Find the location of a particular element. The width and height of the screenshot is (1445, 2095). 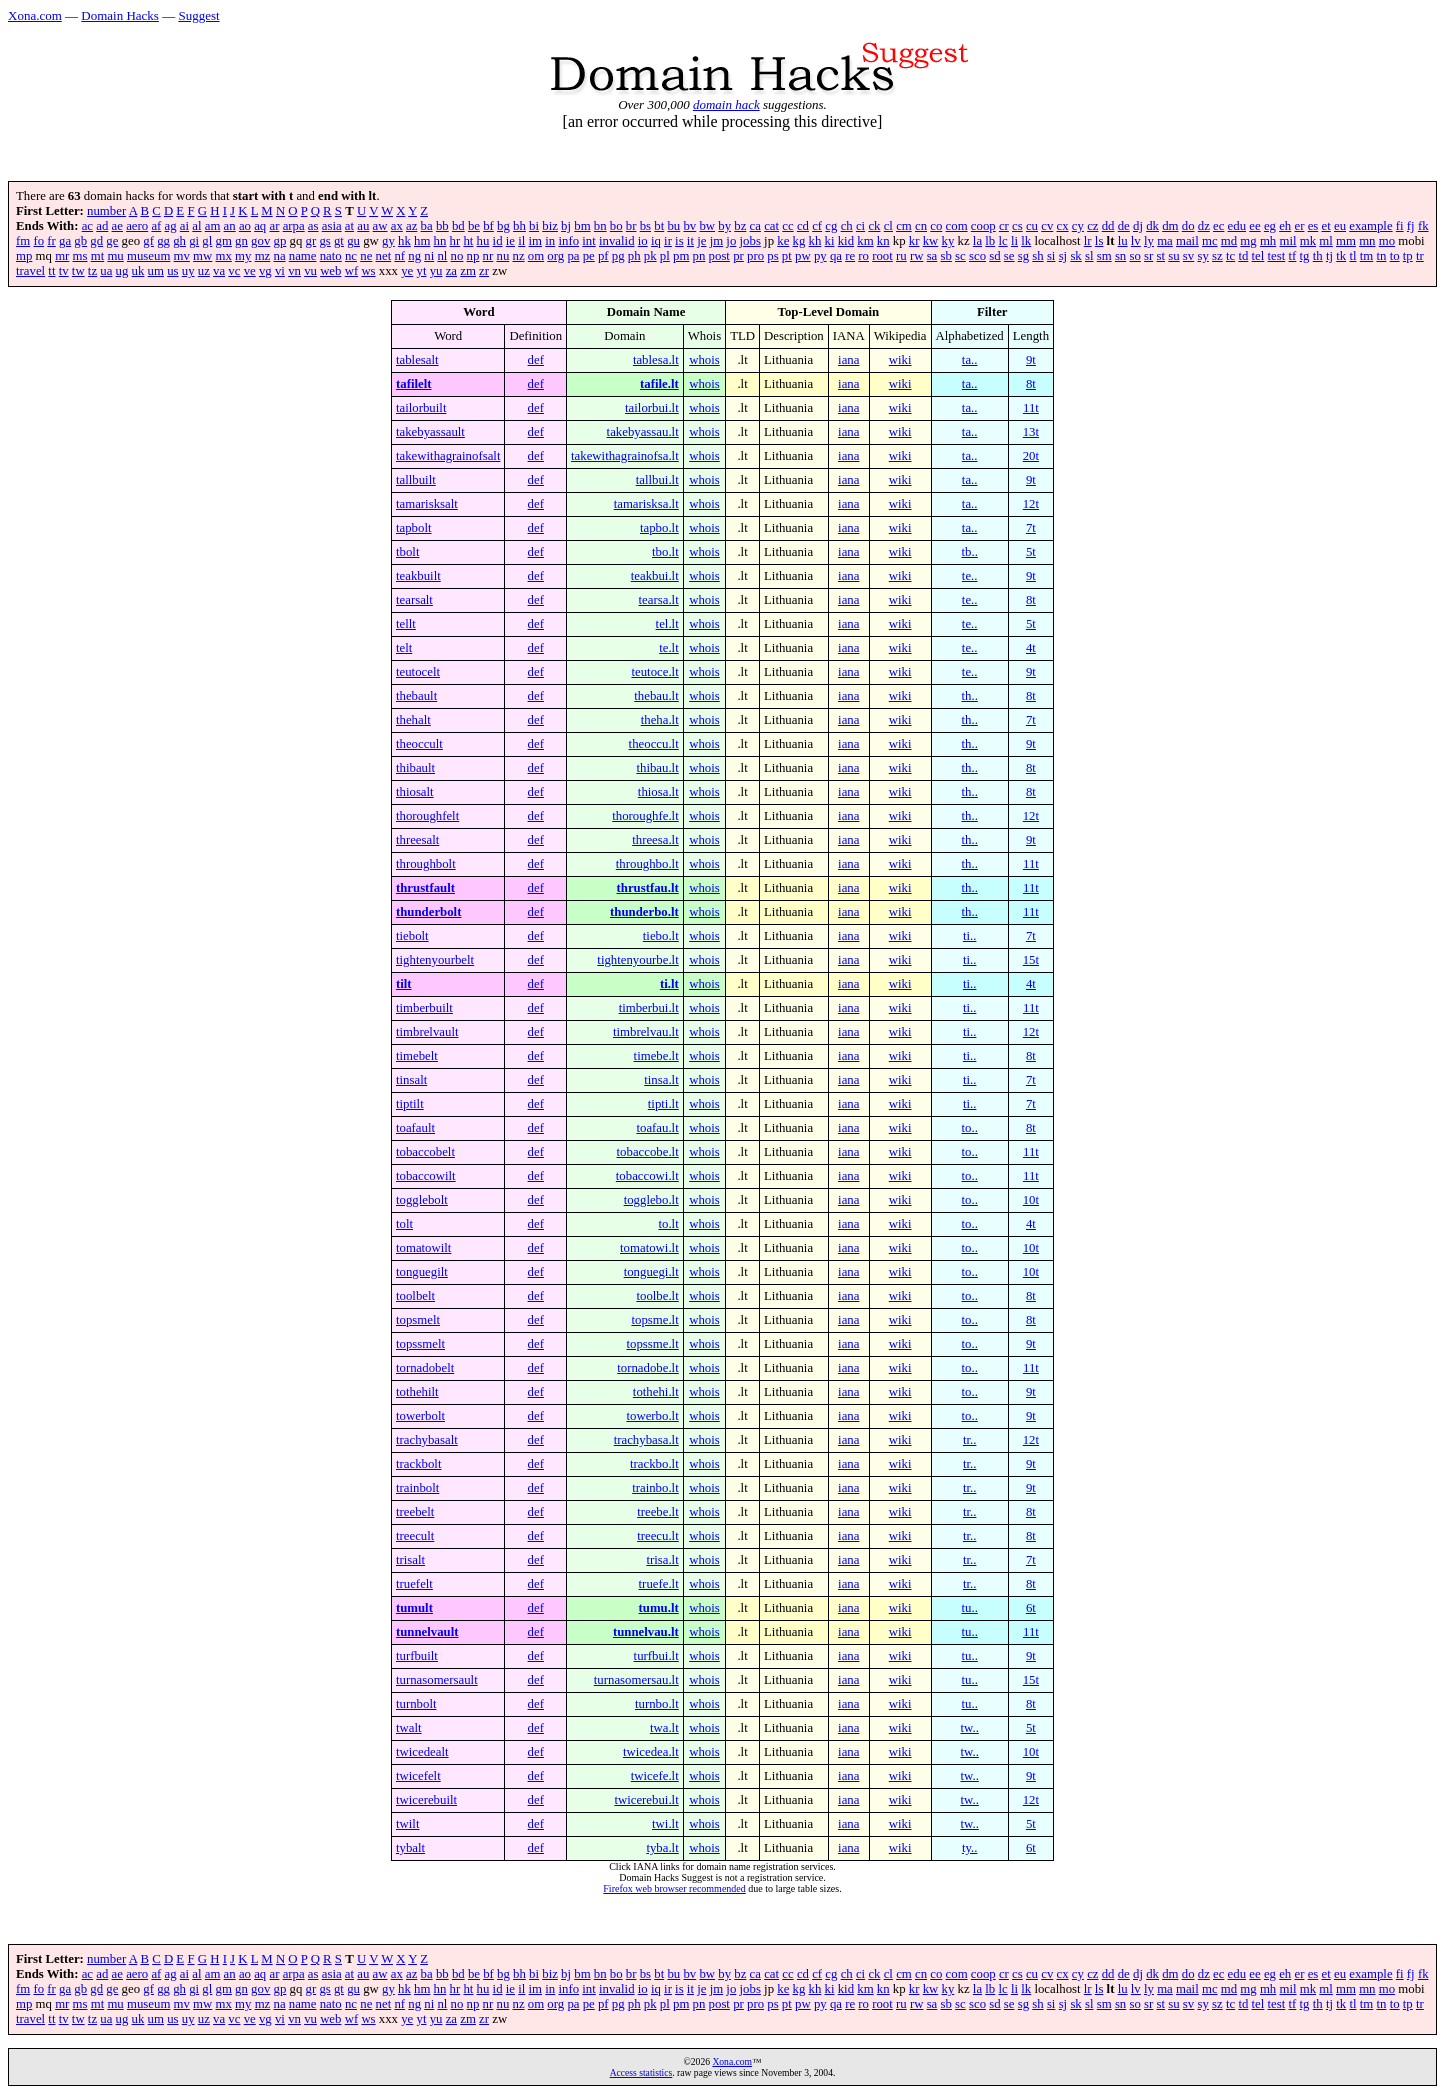

ie is located at coordinates (510, 241).